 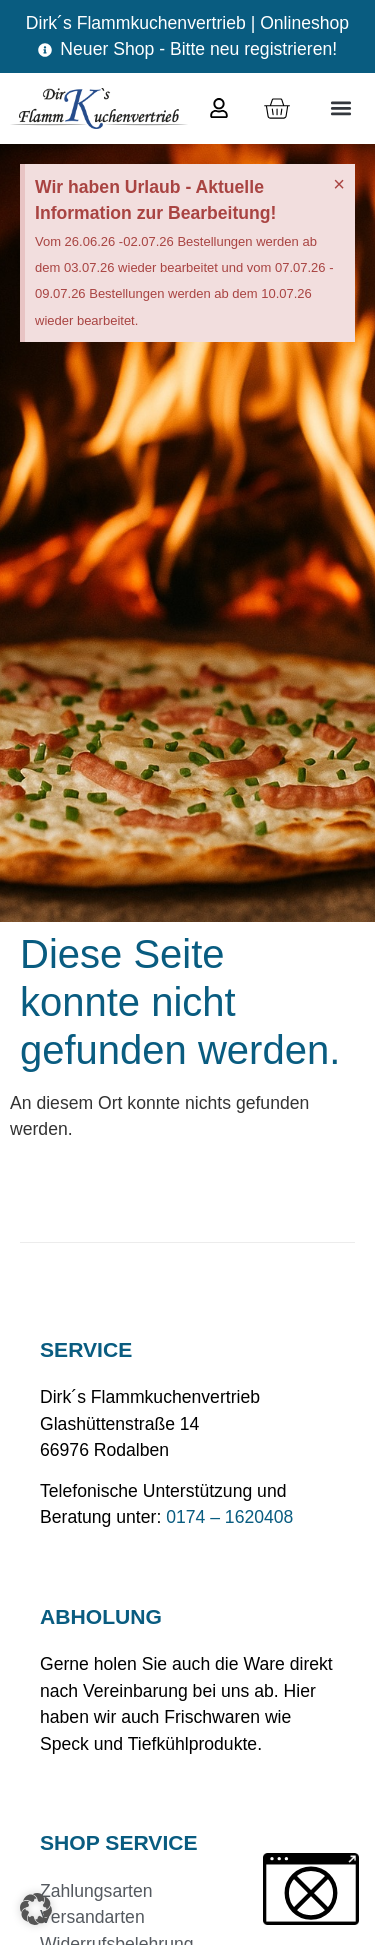 What do you see at coordinates (339, 184) in the screenshot?
I see `[Hinweis ausblenden.]` at bounding box center [339, 184].